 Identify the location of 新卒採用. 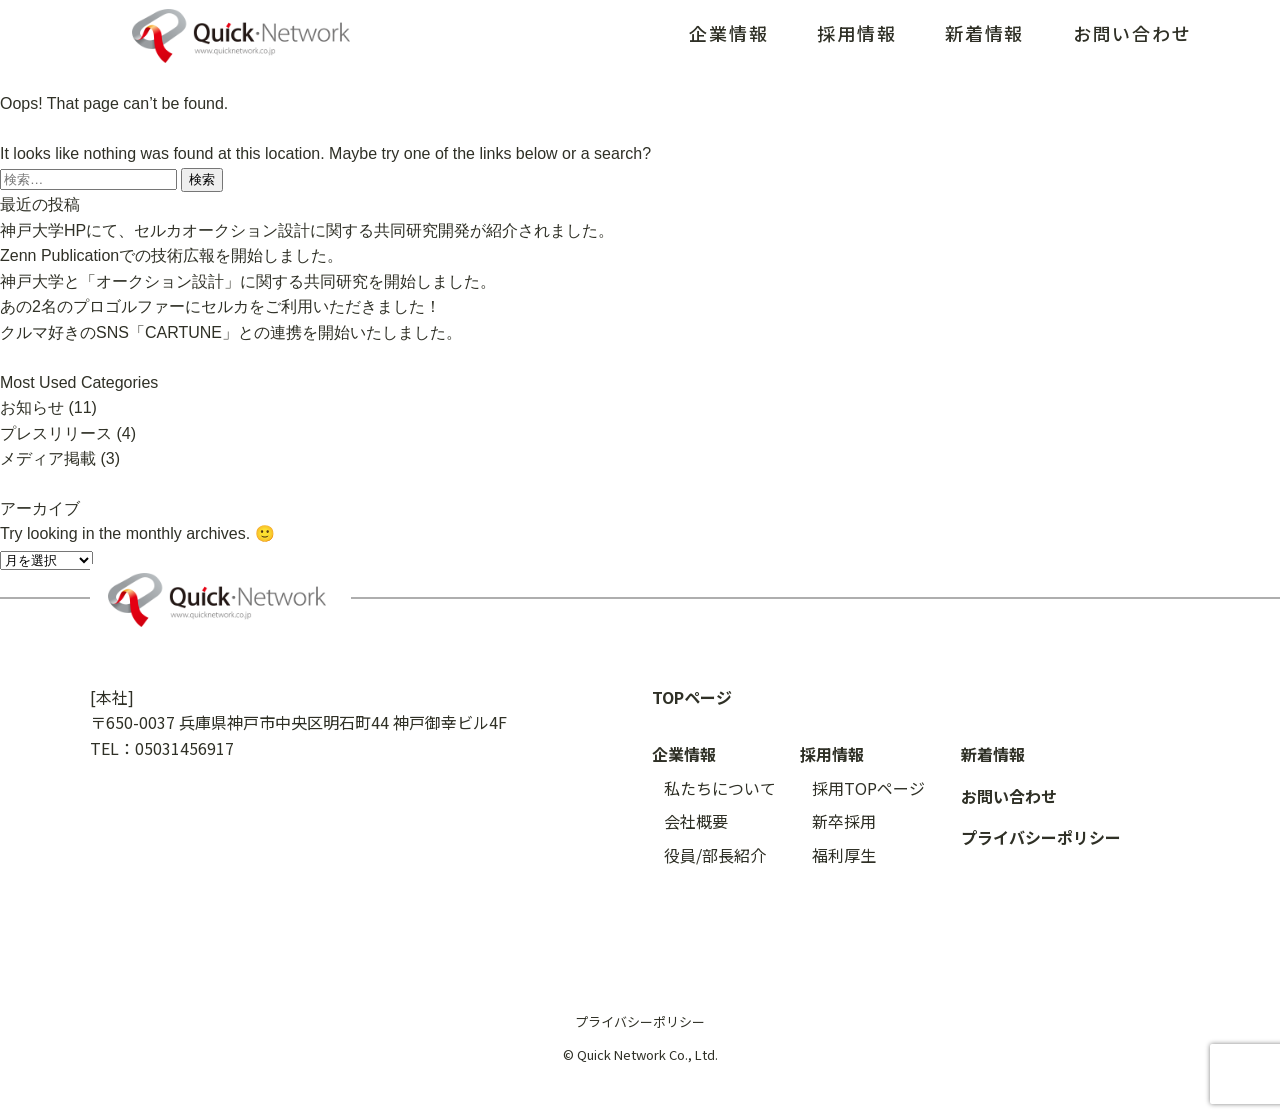
(844, 821).